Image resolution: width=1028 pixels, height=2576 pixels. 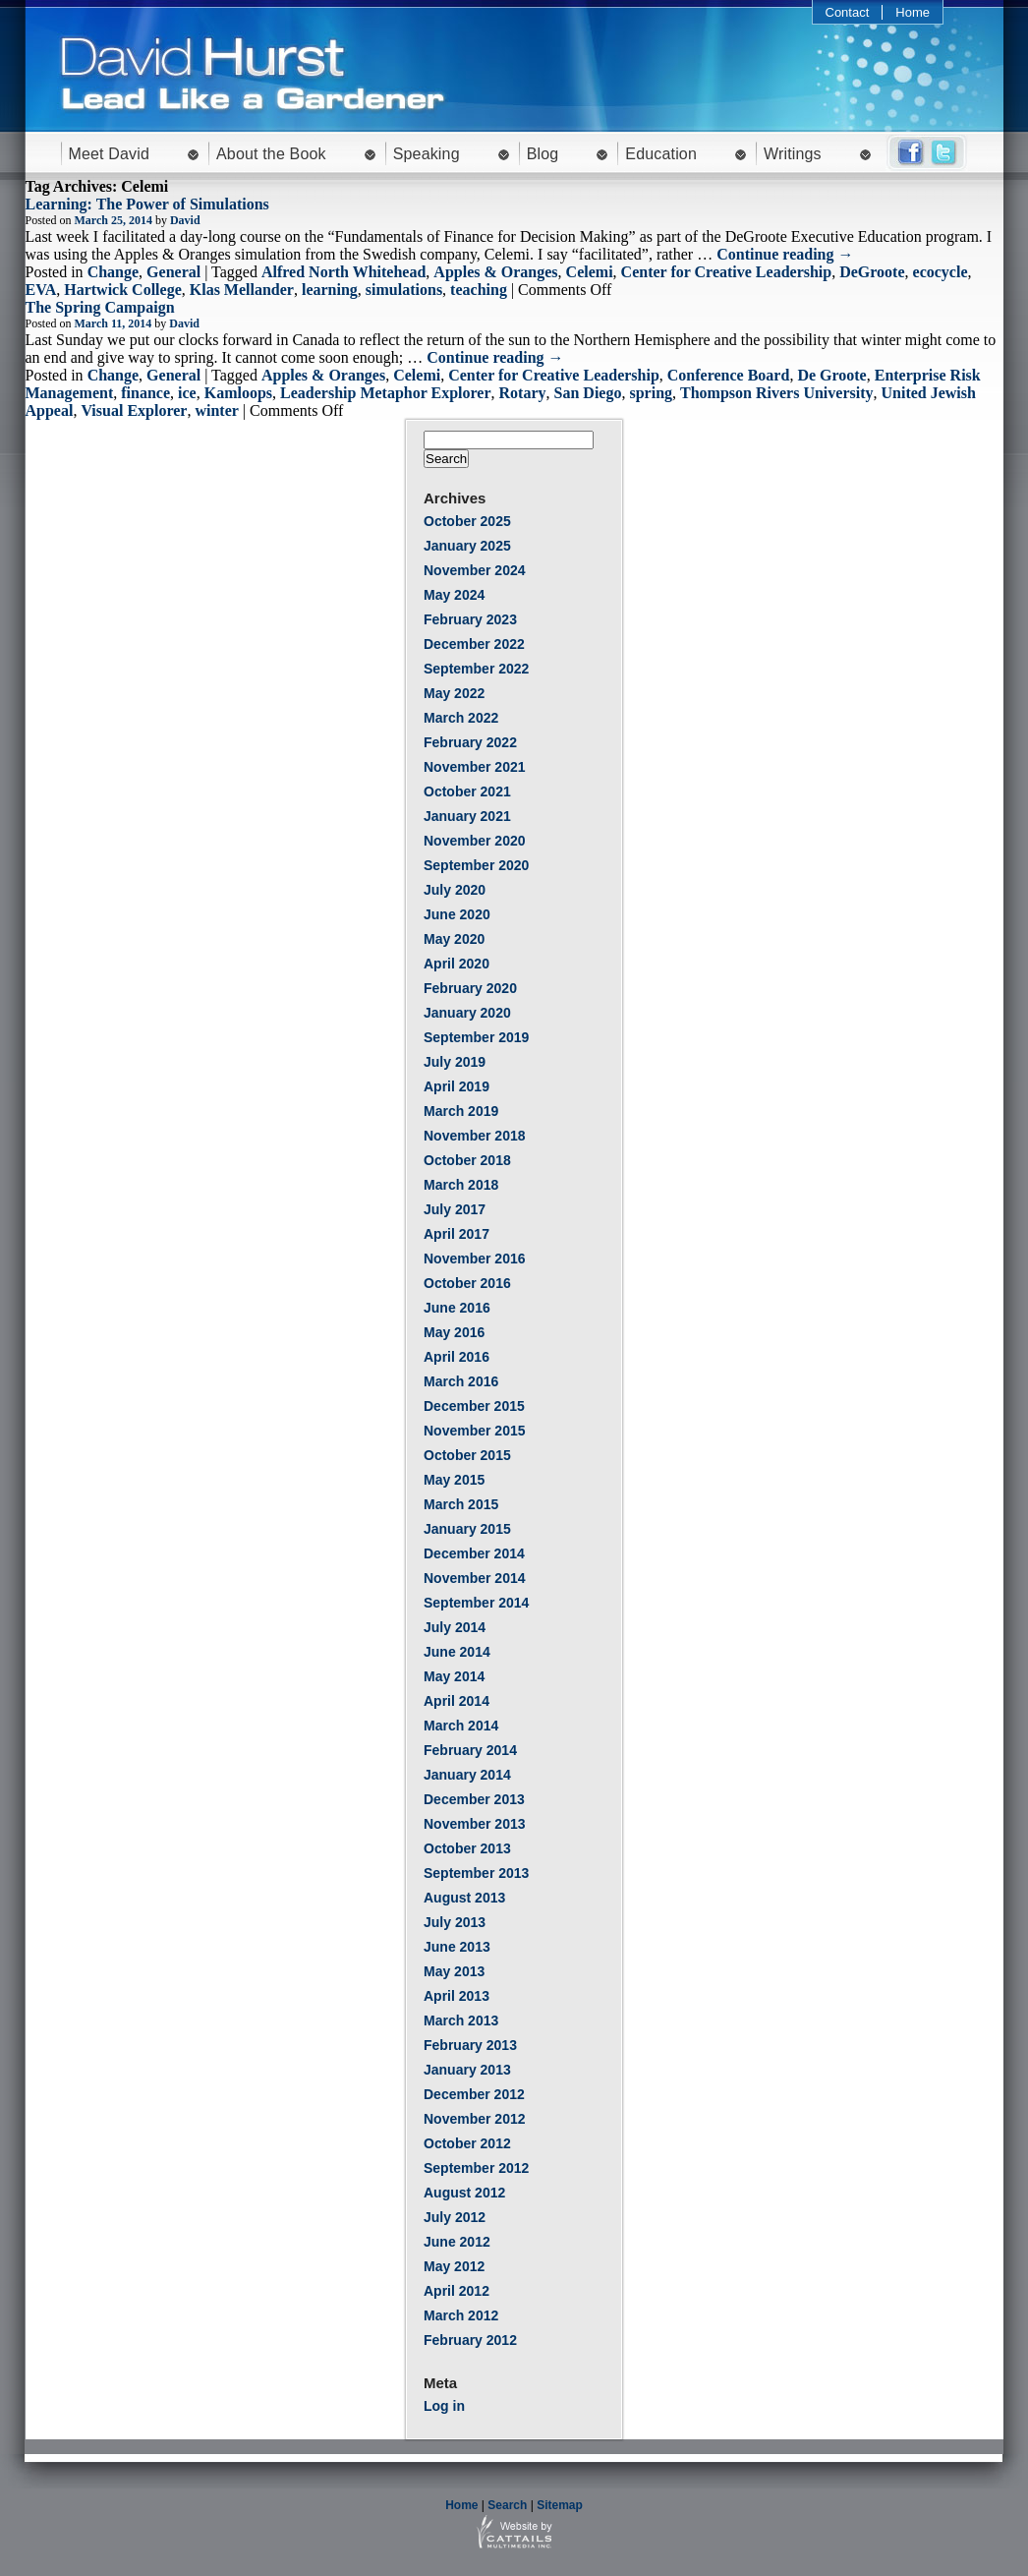 I want to click on October 2025, so click(x=467, y=521).